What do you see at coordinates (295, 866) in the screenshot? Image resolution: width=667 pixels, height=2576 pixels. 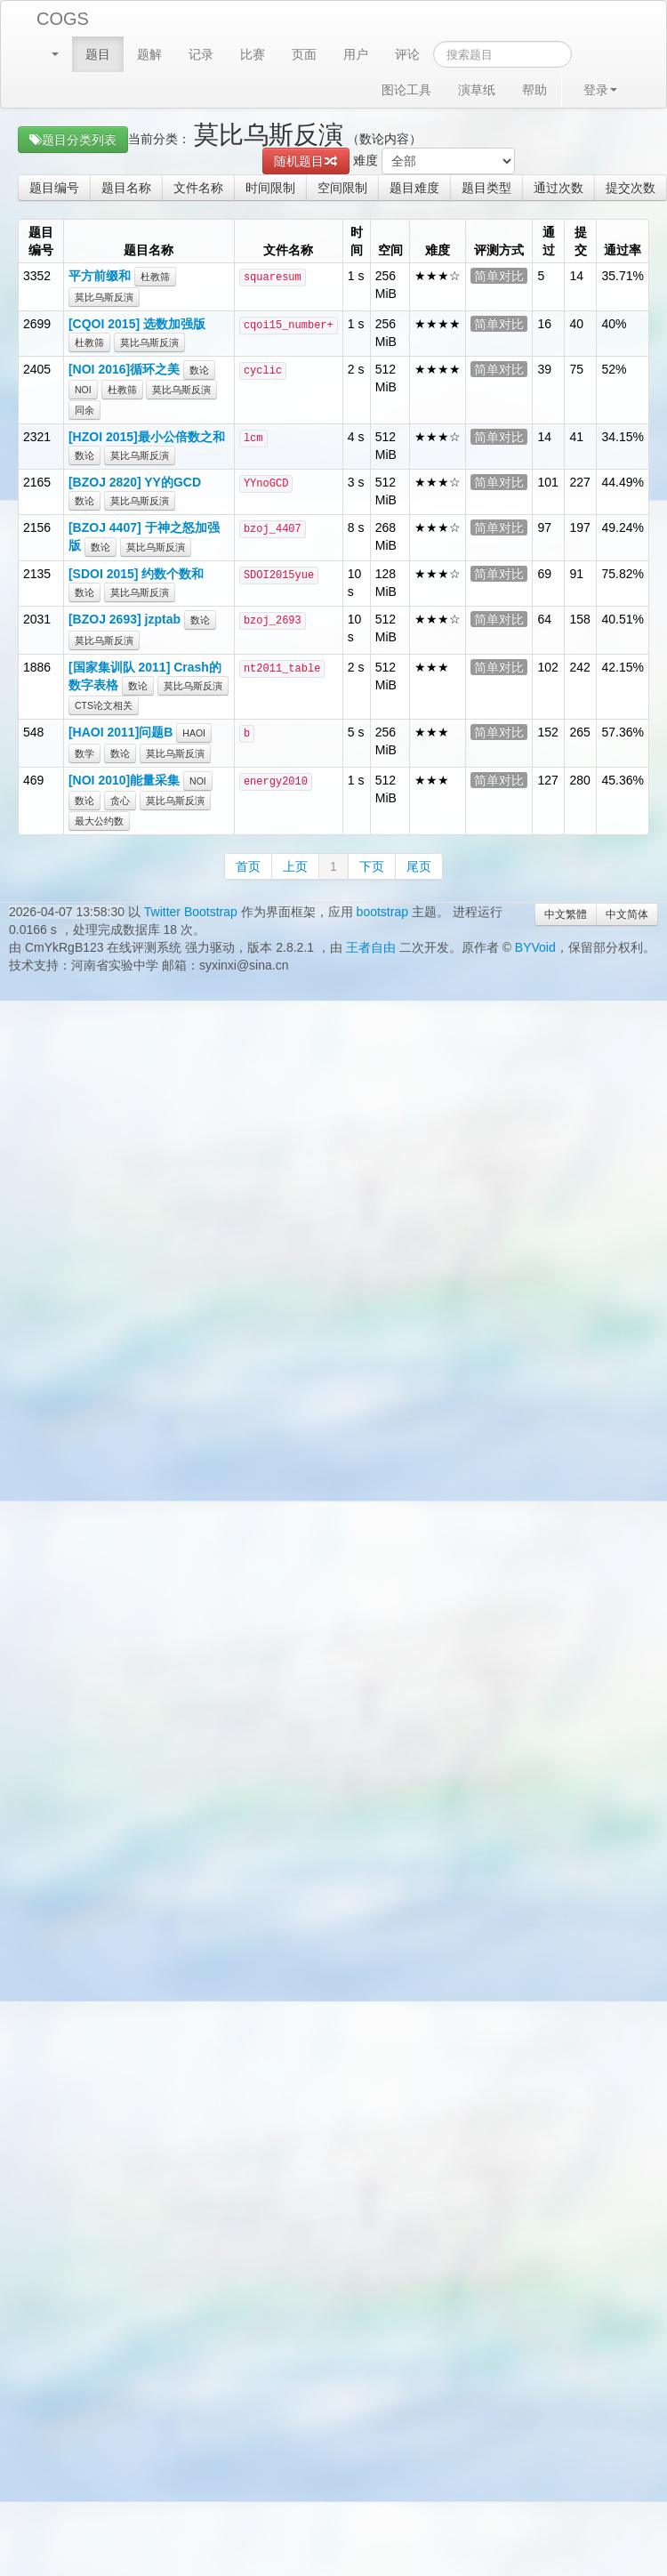 I see `上页` at bounding box center [295, 866].